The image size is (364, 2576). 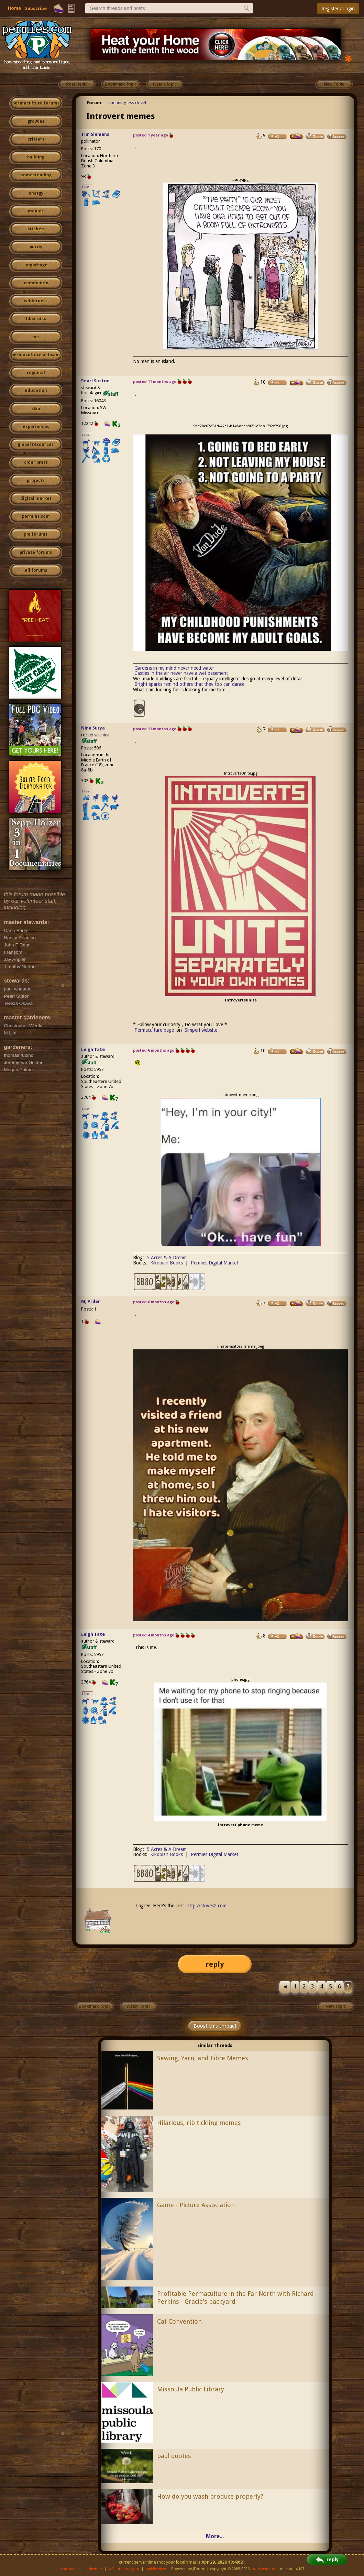 What do you see at coordinates (35, 534) in the screenshot?
I see `pie forums` at bounding box center [35, 534].